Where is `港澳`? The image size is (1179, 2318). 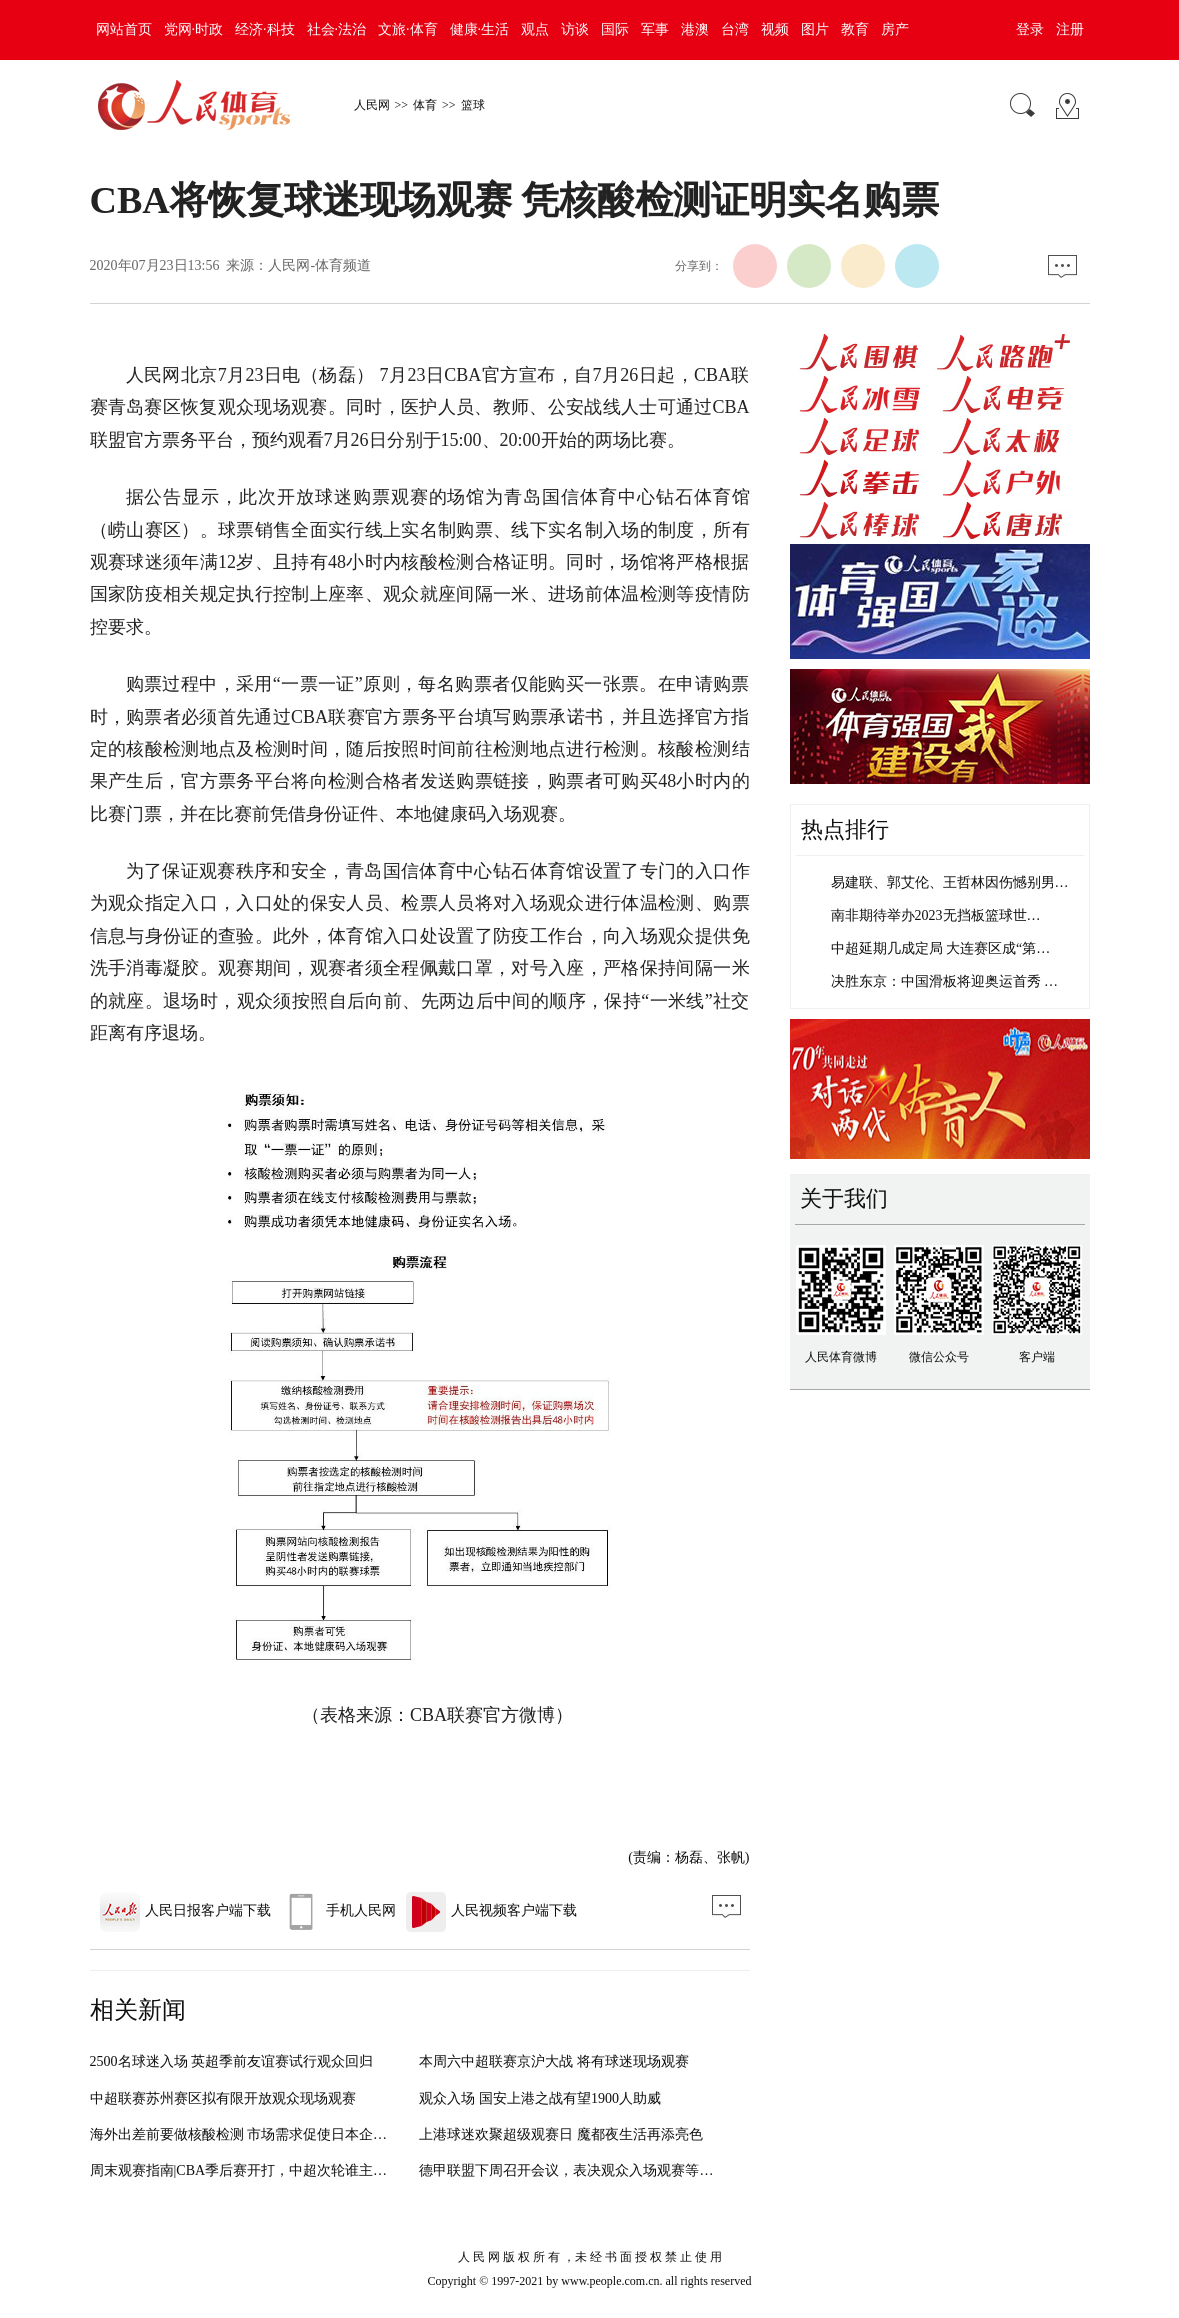
港澳 is located at coordinates (695, 29).